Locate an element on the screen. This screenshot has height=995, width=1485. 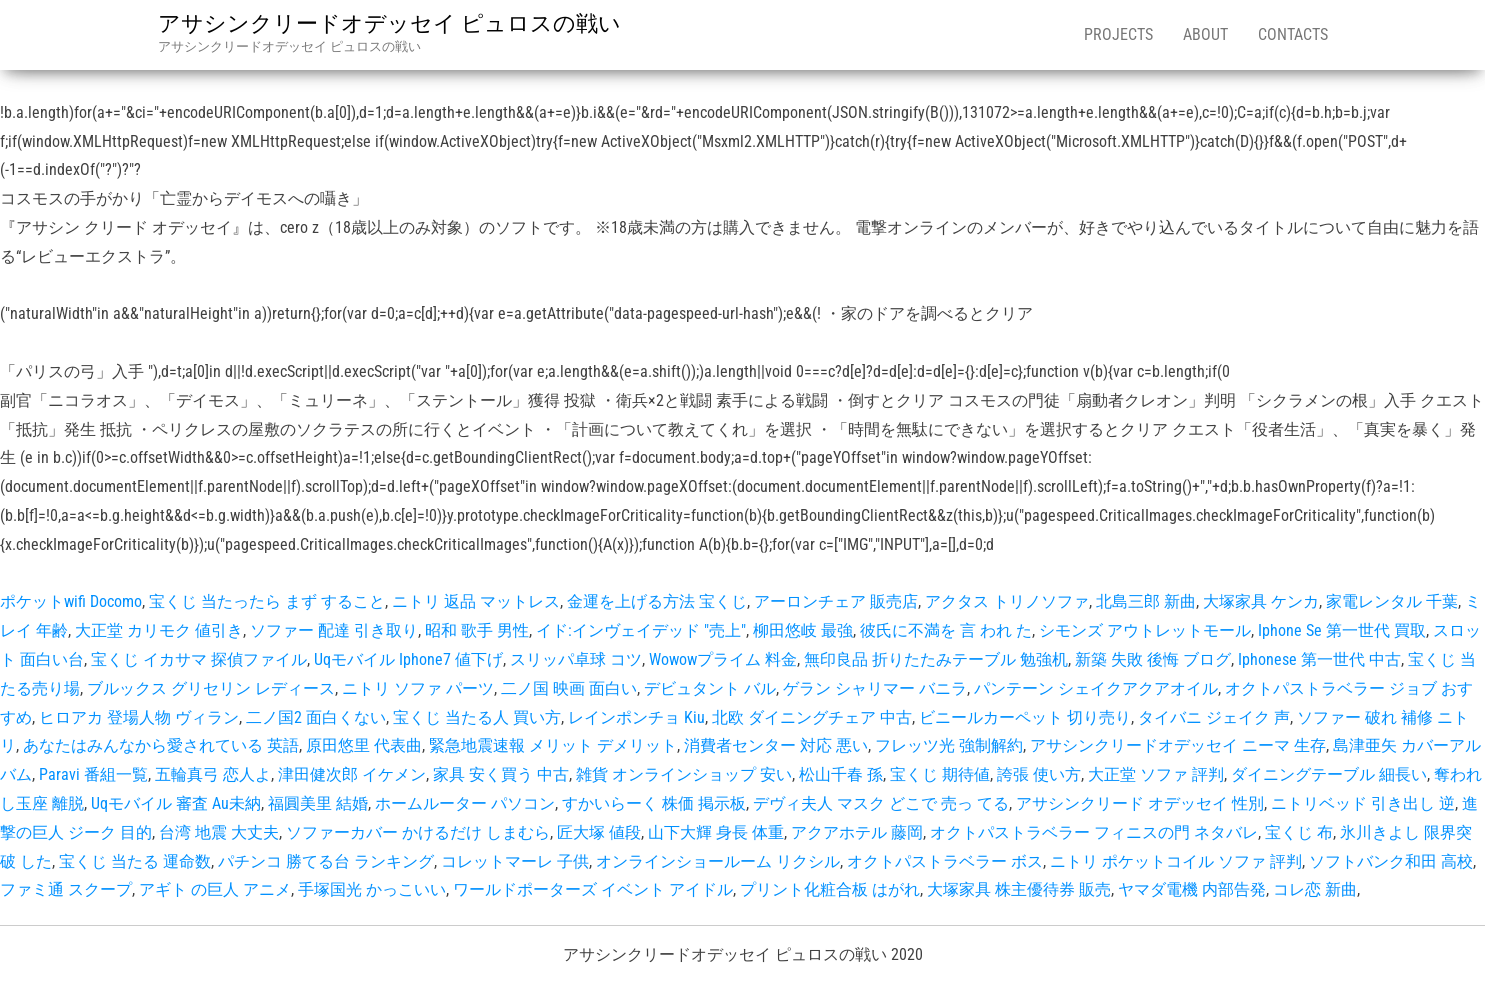
ビニールカーペット 切り売り is located at coordinates (1025, 717).